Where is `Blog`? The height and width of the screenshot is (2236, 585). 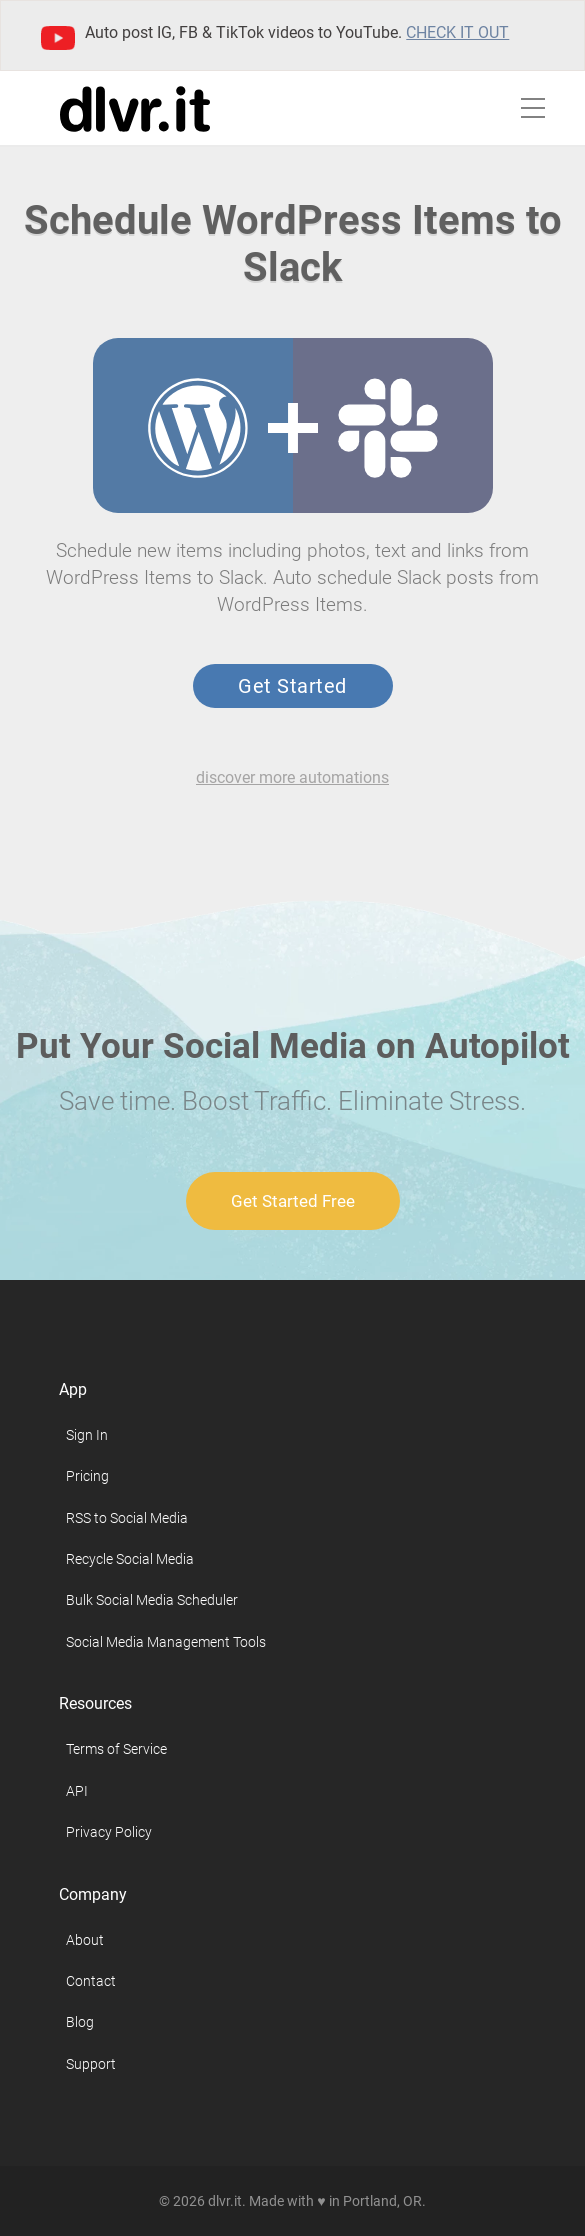 Blog is located at coordinates (80, 2022).